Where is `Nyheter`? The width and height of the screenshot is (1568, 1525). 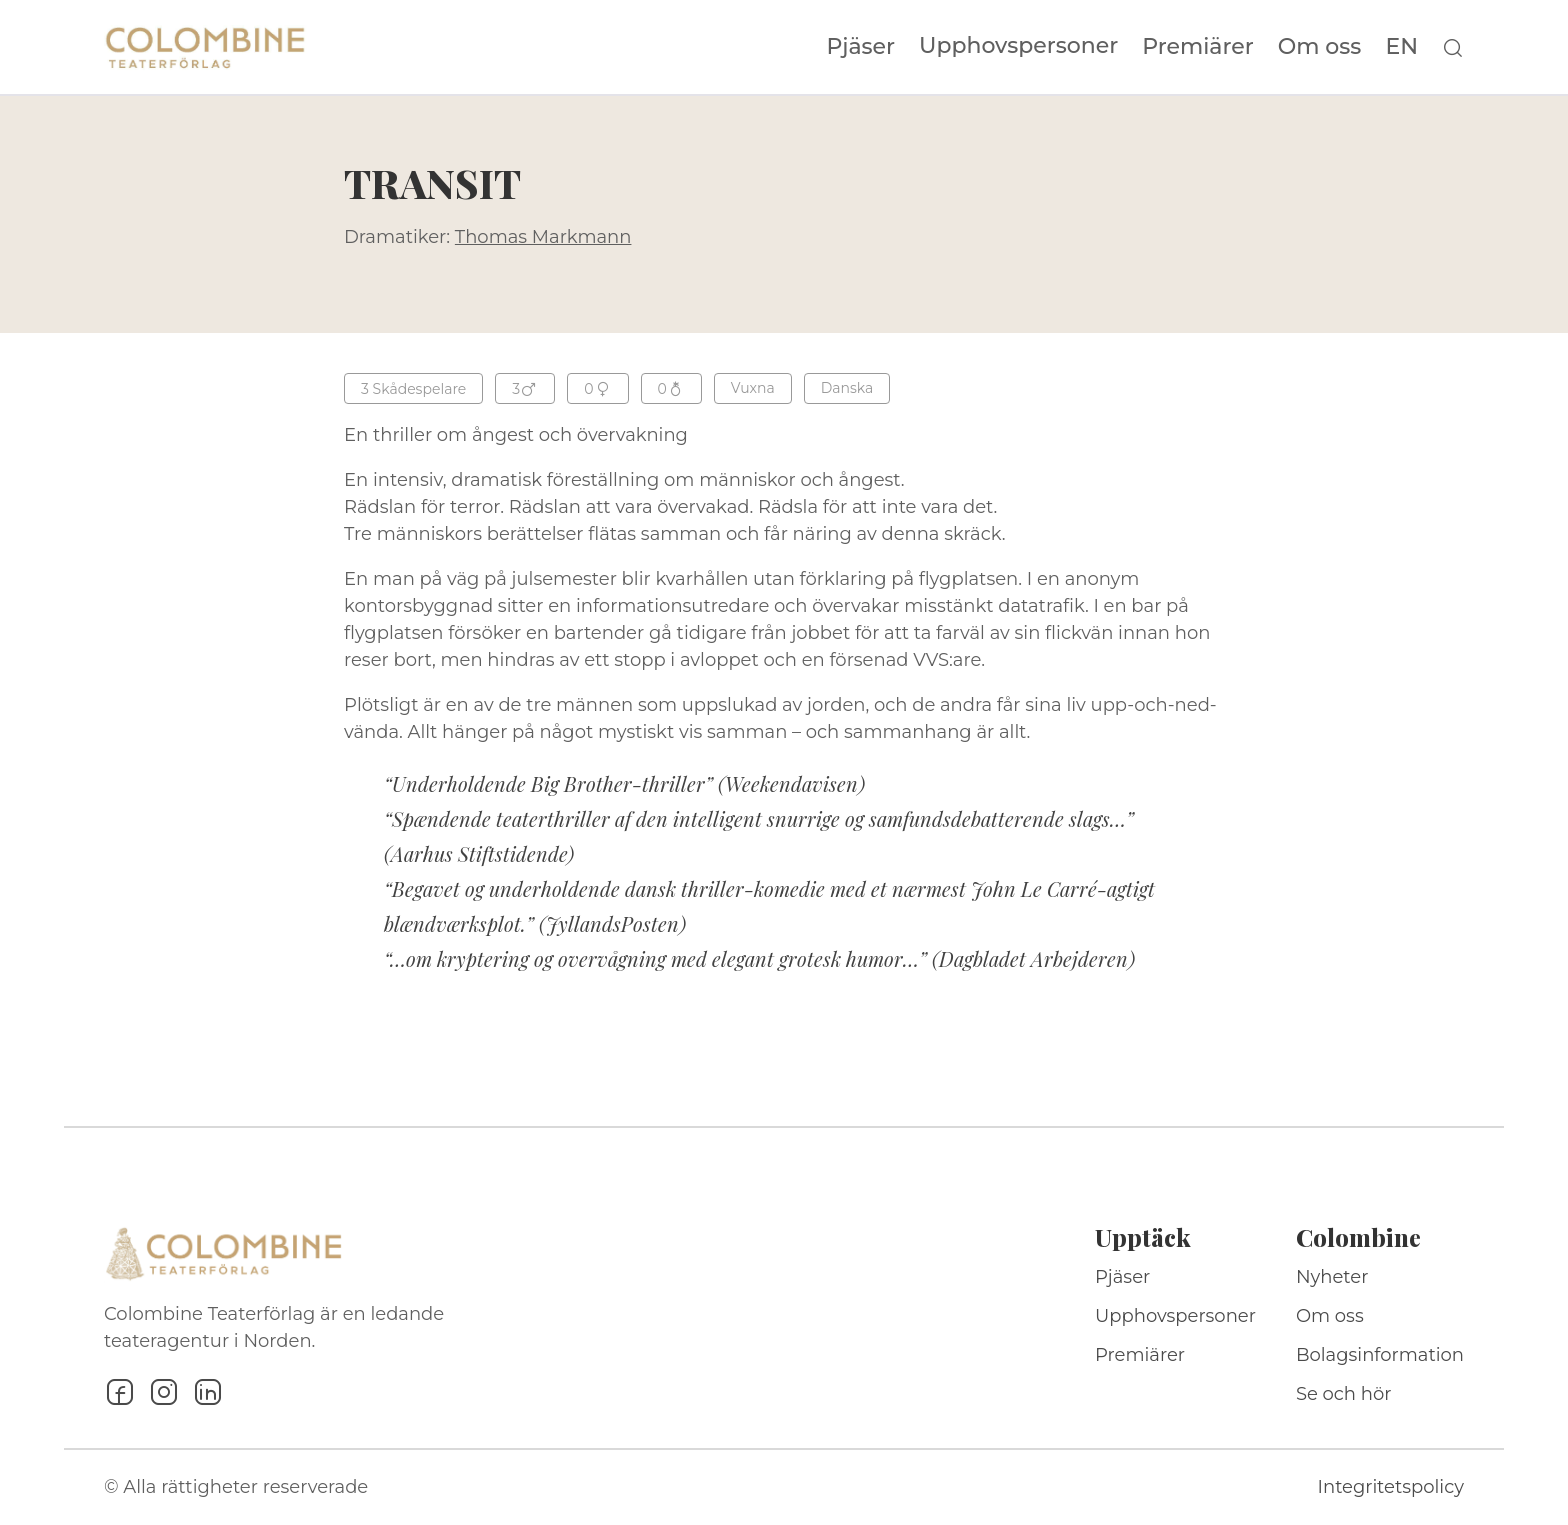
Nyheter is located at coordinates (1332, 1277).